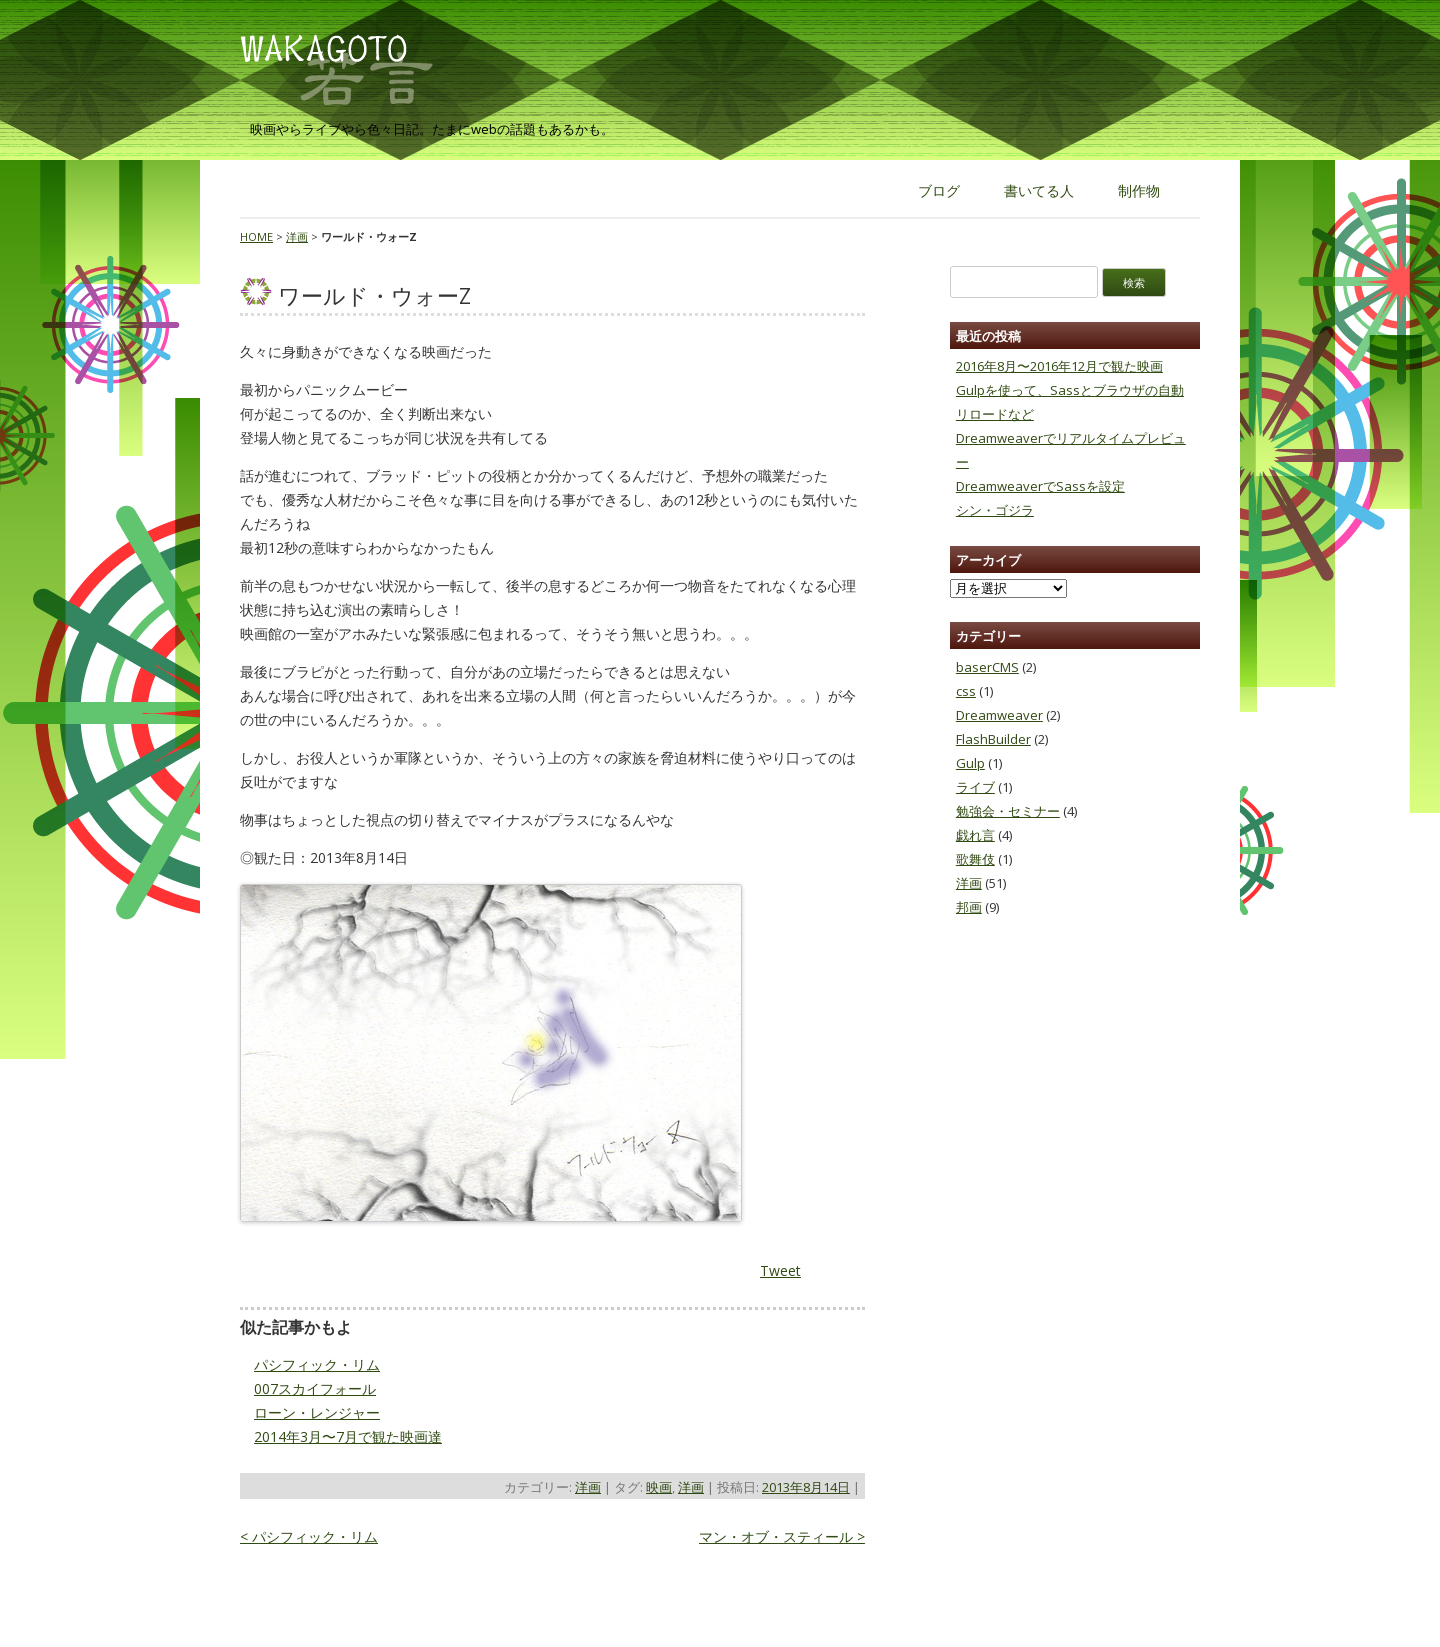 The height and width of the screenshot is (1647, 1440). Describe the element at coordinates (659, 1487) in the screenshot. I see `映画` at that location.